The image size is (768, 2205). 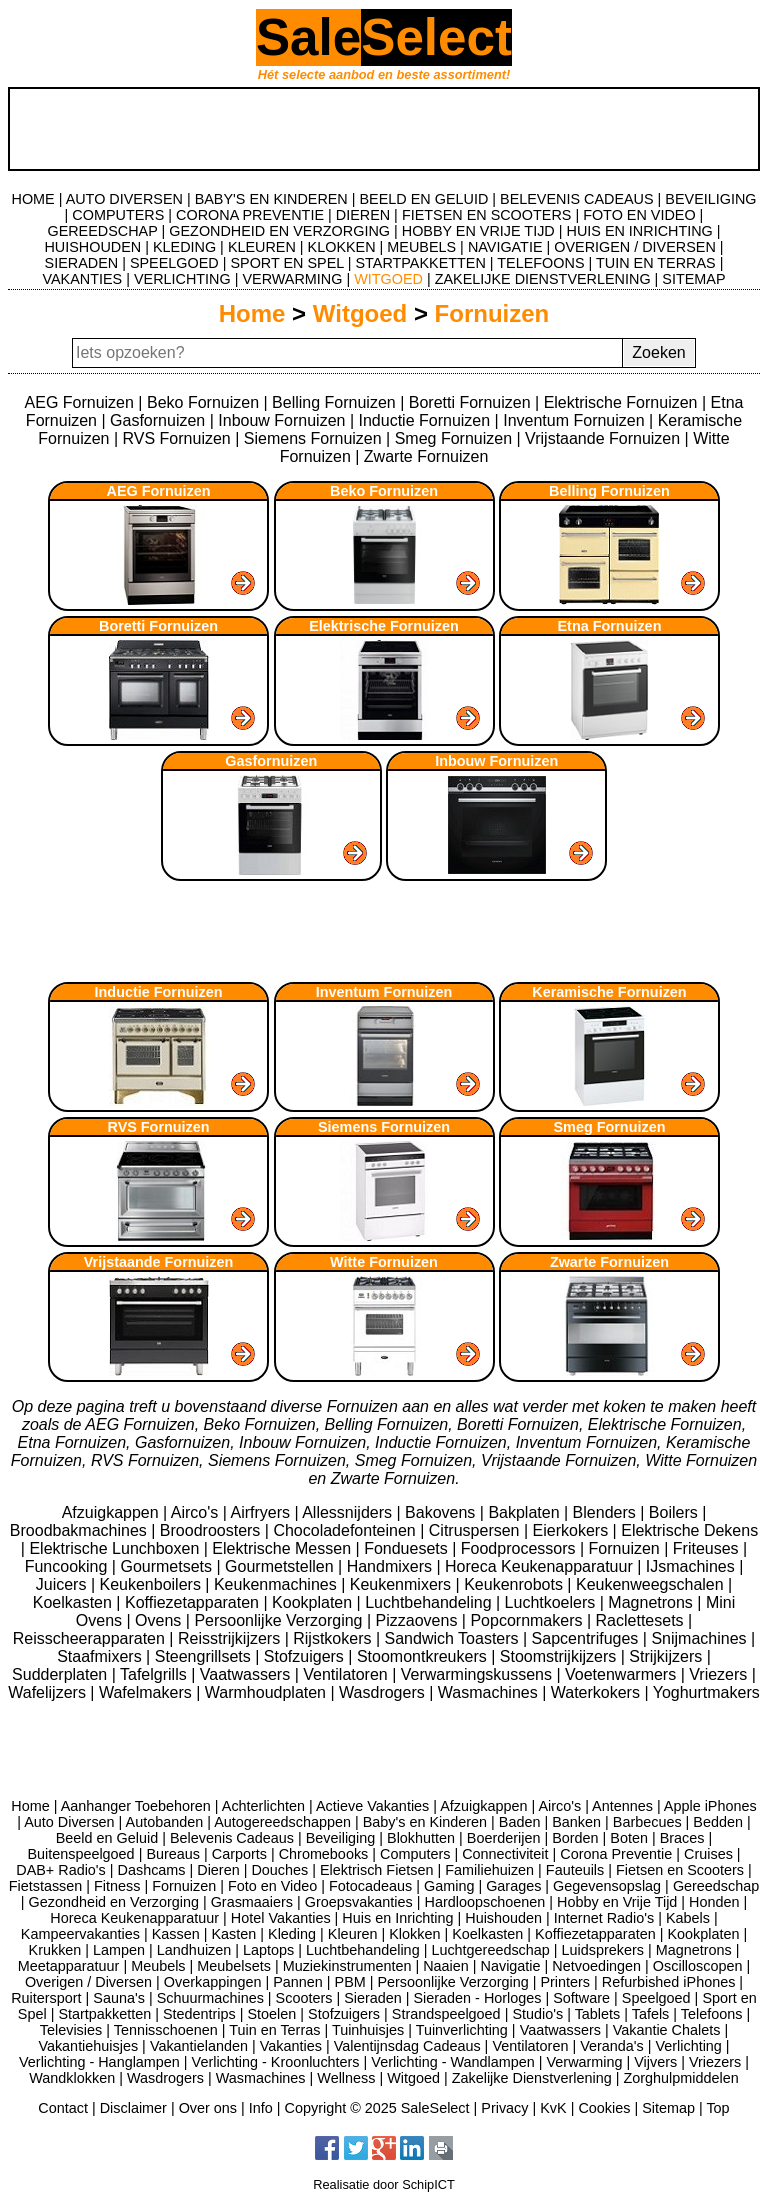 What do you see at coordinates (373, 1998) in the screenshot?
I see `Sieraden` at bounding box center [373, 1998].